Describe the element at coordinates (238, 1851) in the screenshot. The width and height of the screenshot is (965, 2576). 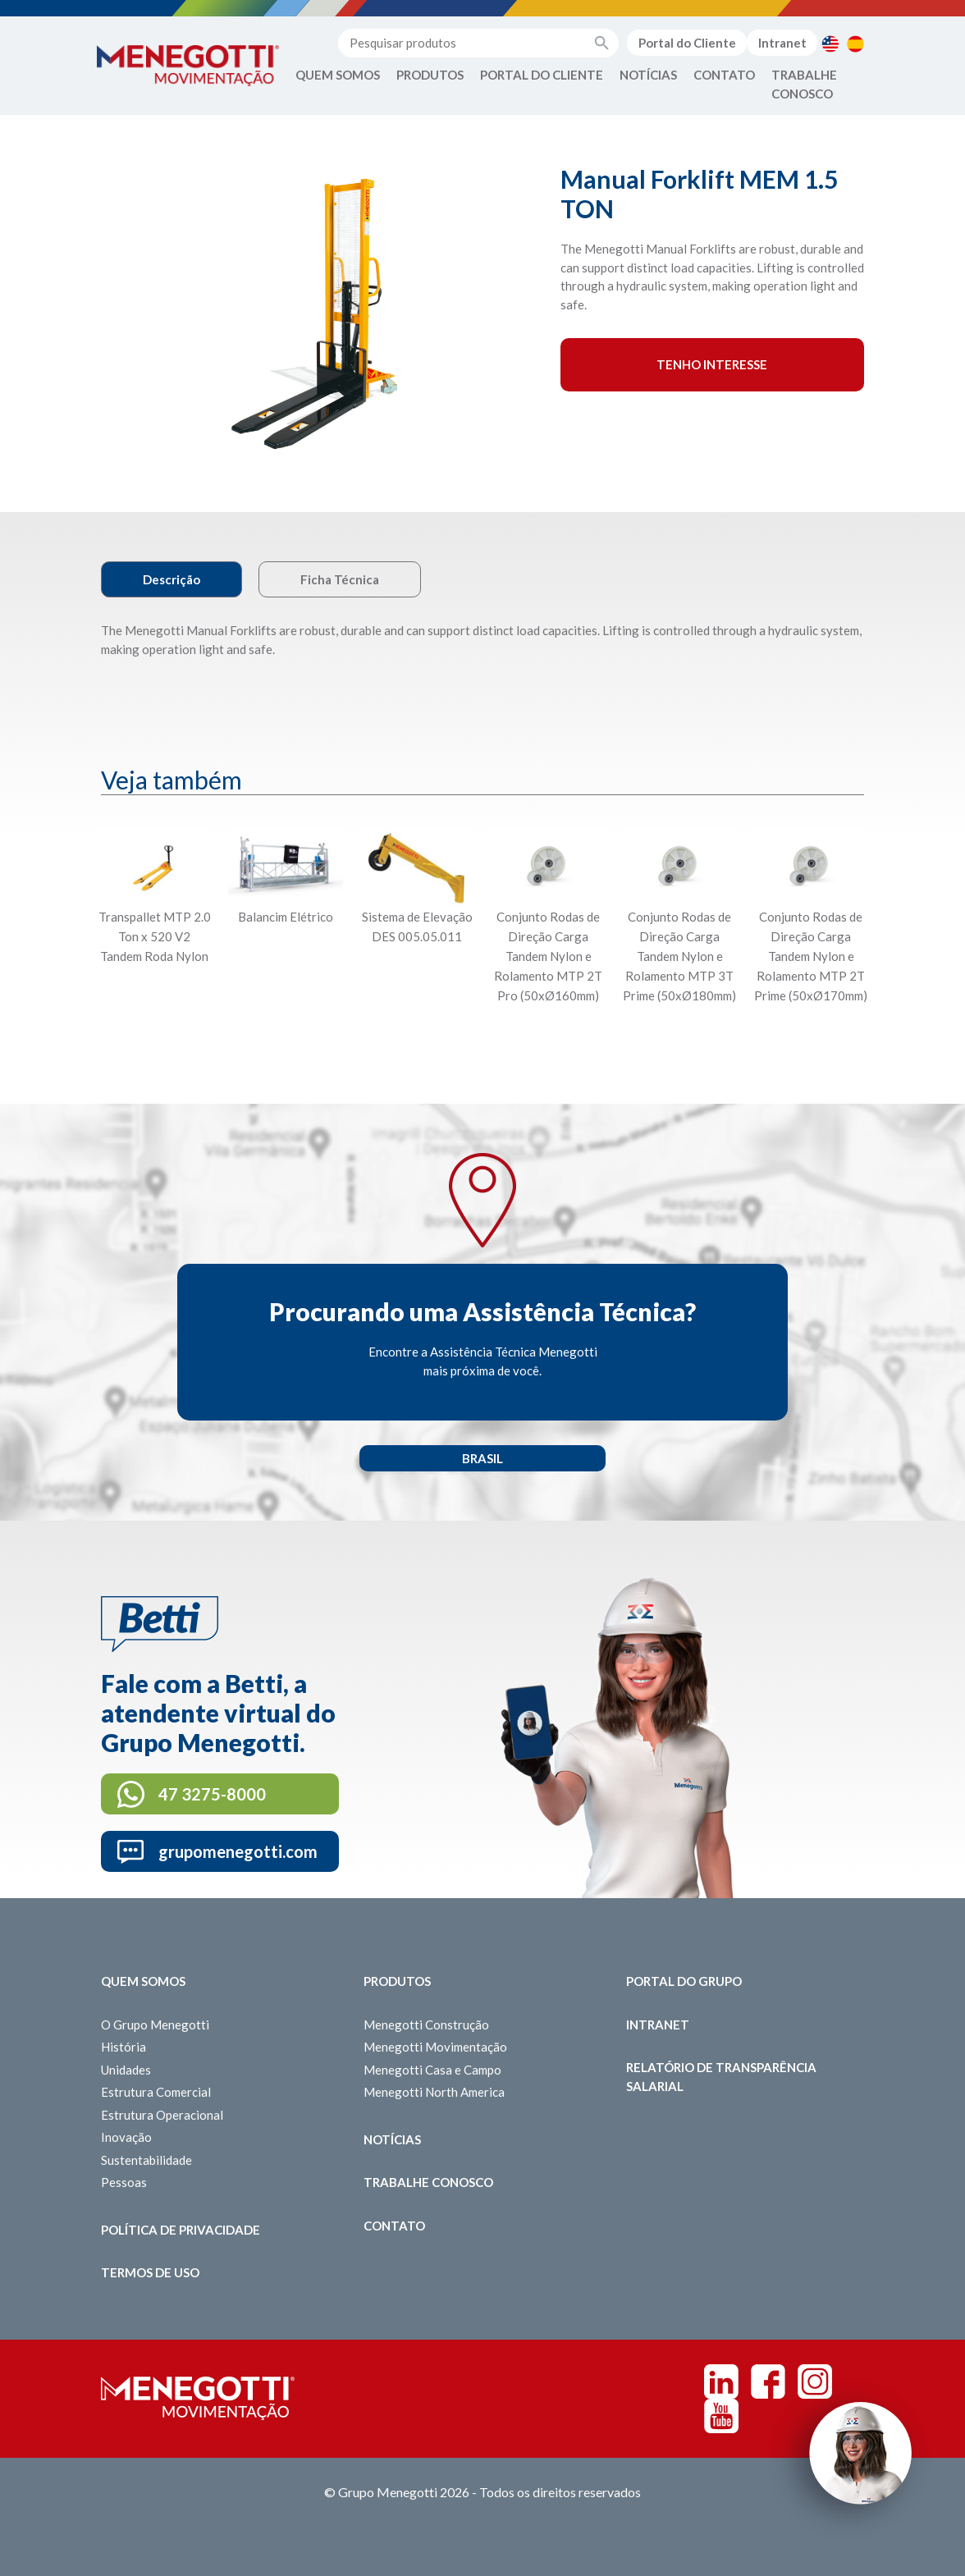
I see `grupomenegotti.com` at that location.